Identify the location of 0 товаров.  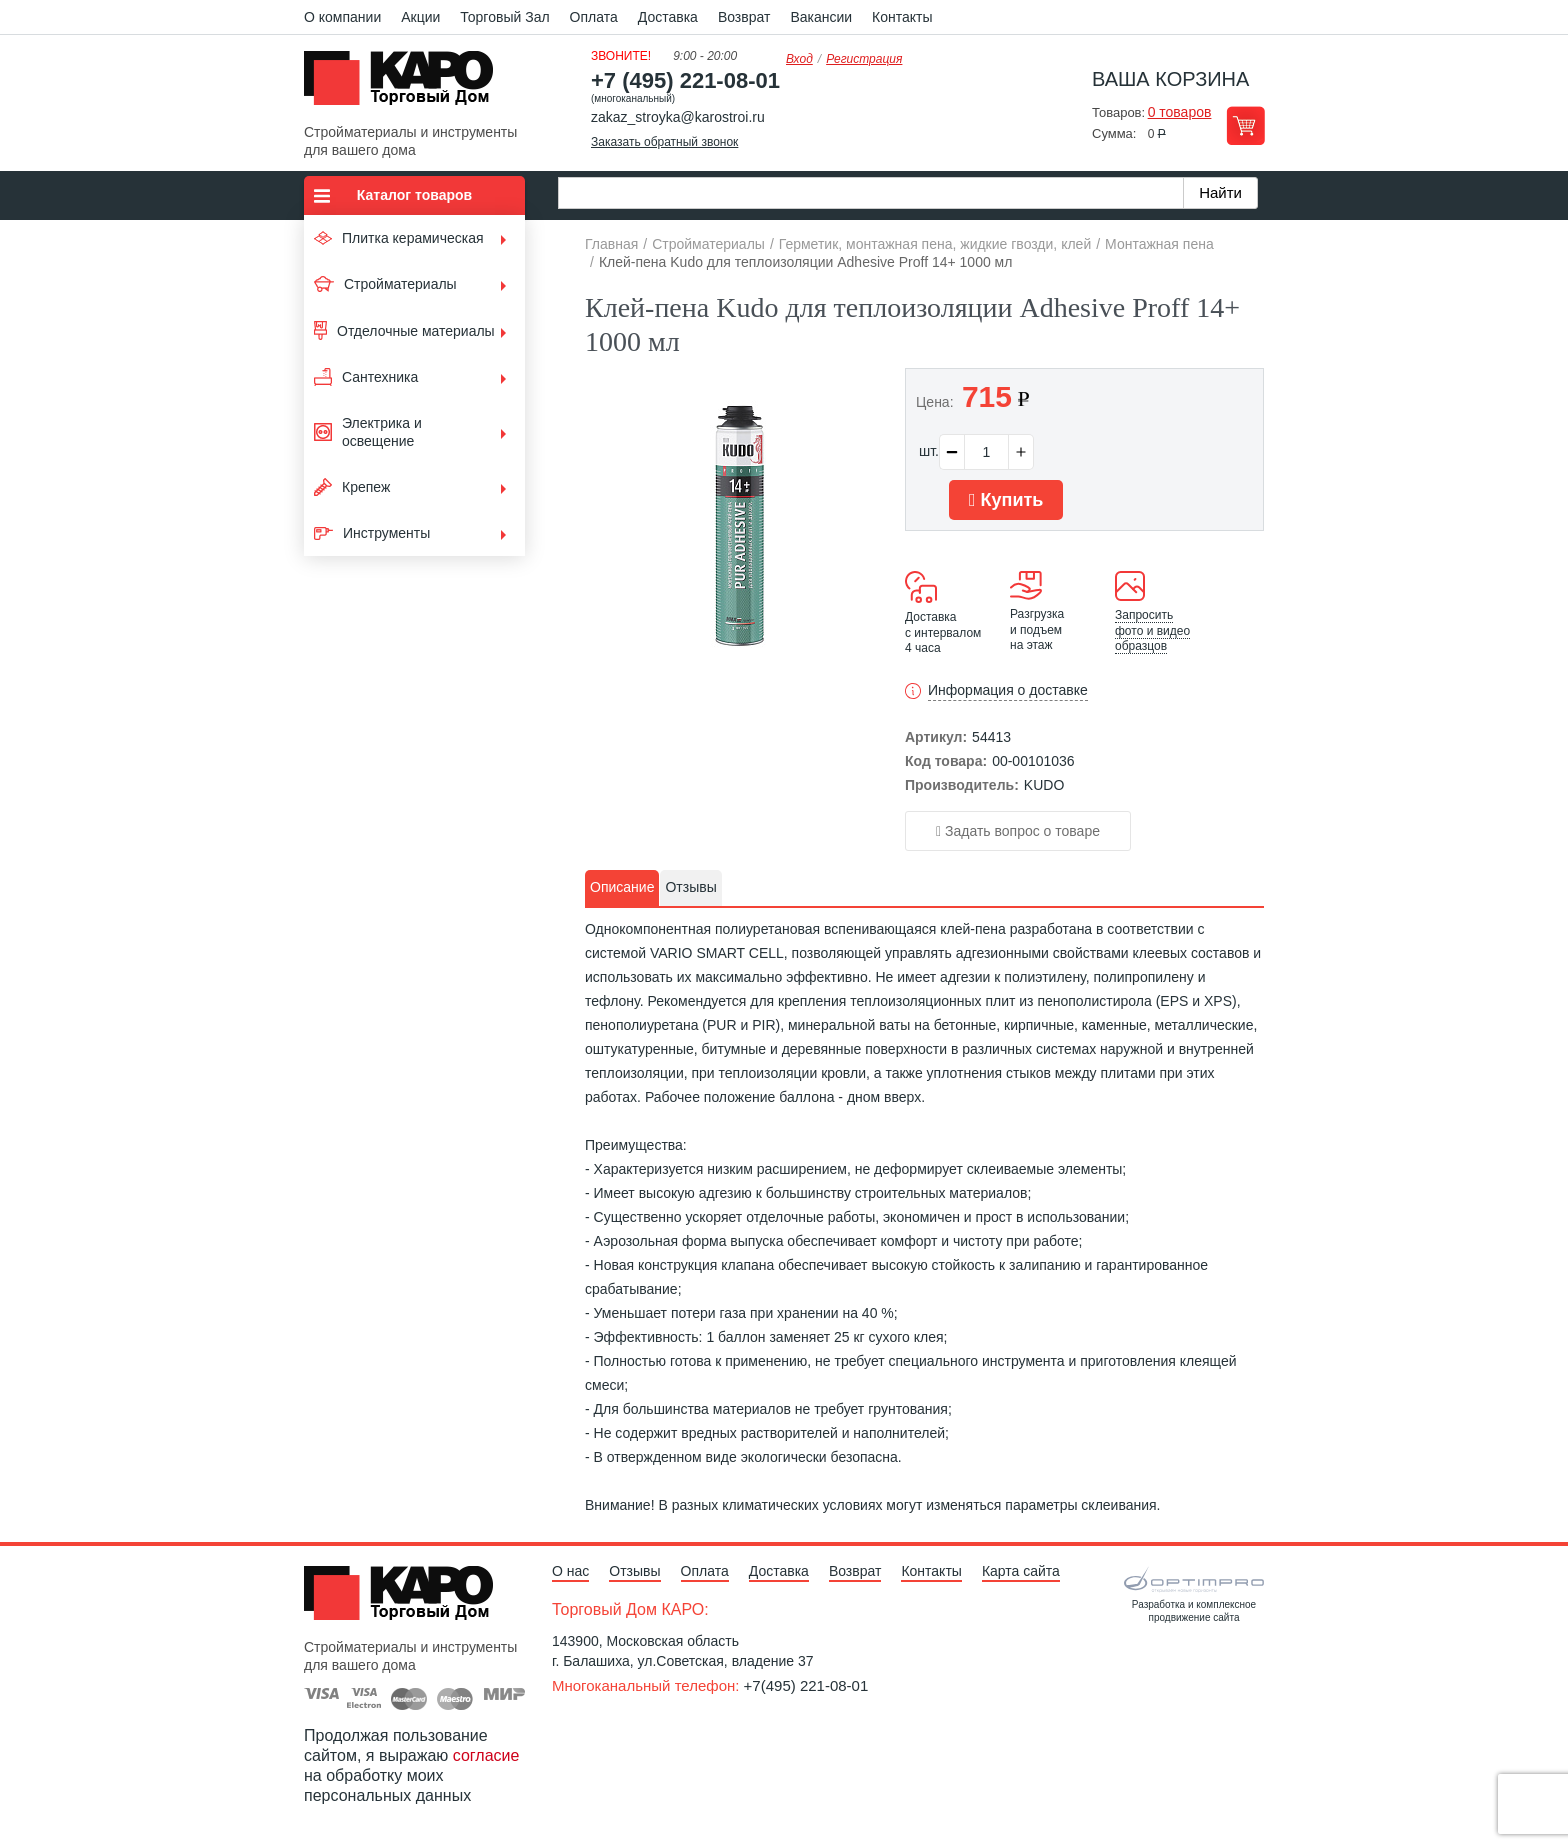
(1180, 112).